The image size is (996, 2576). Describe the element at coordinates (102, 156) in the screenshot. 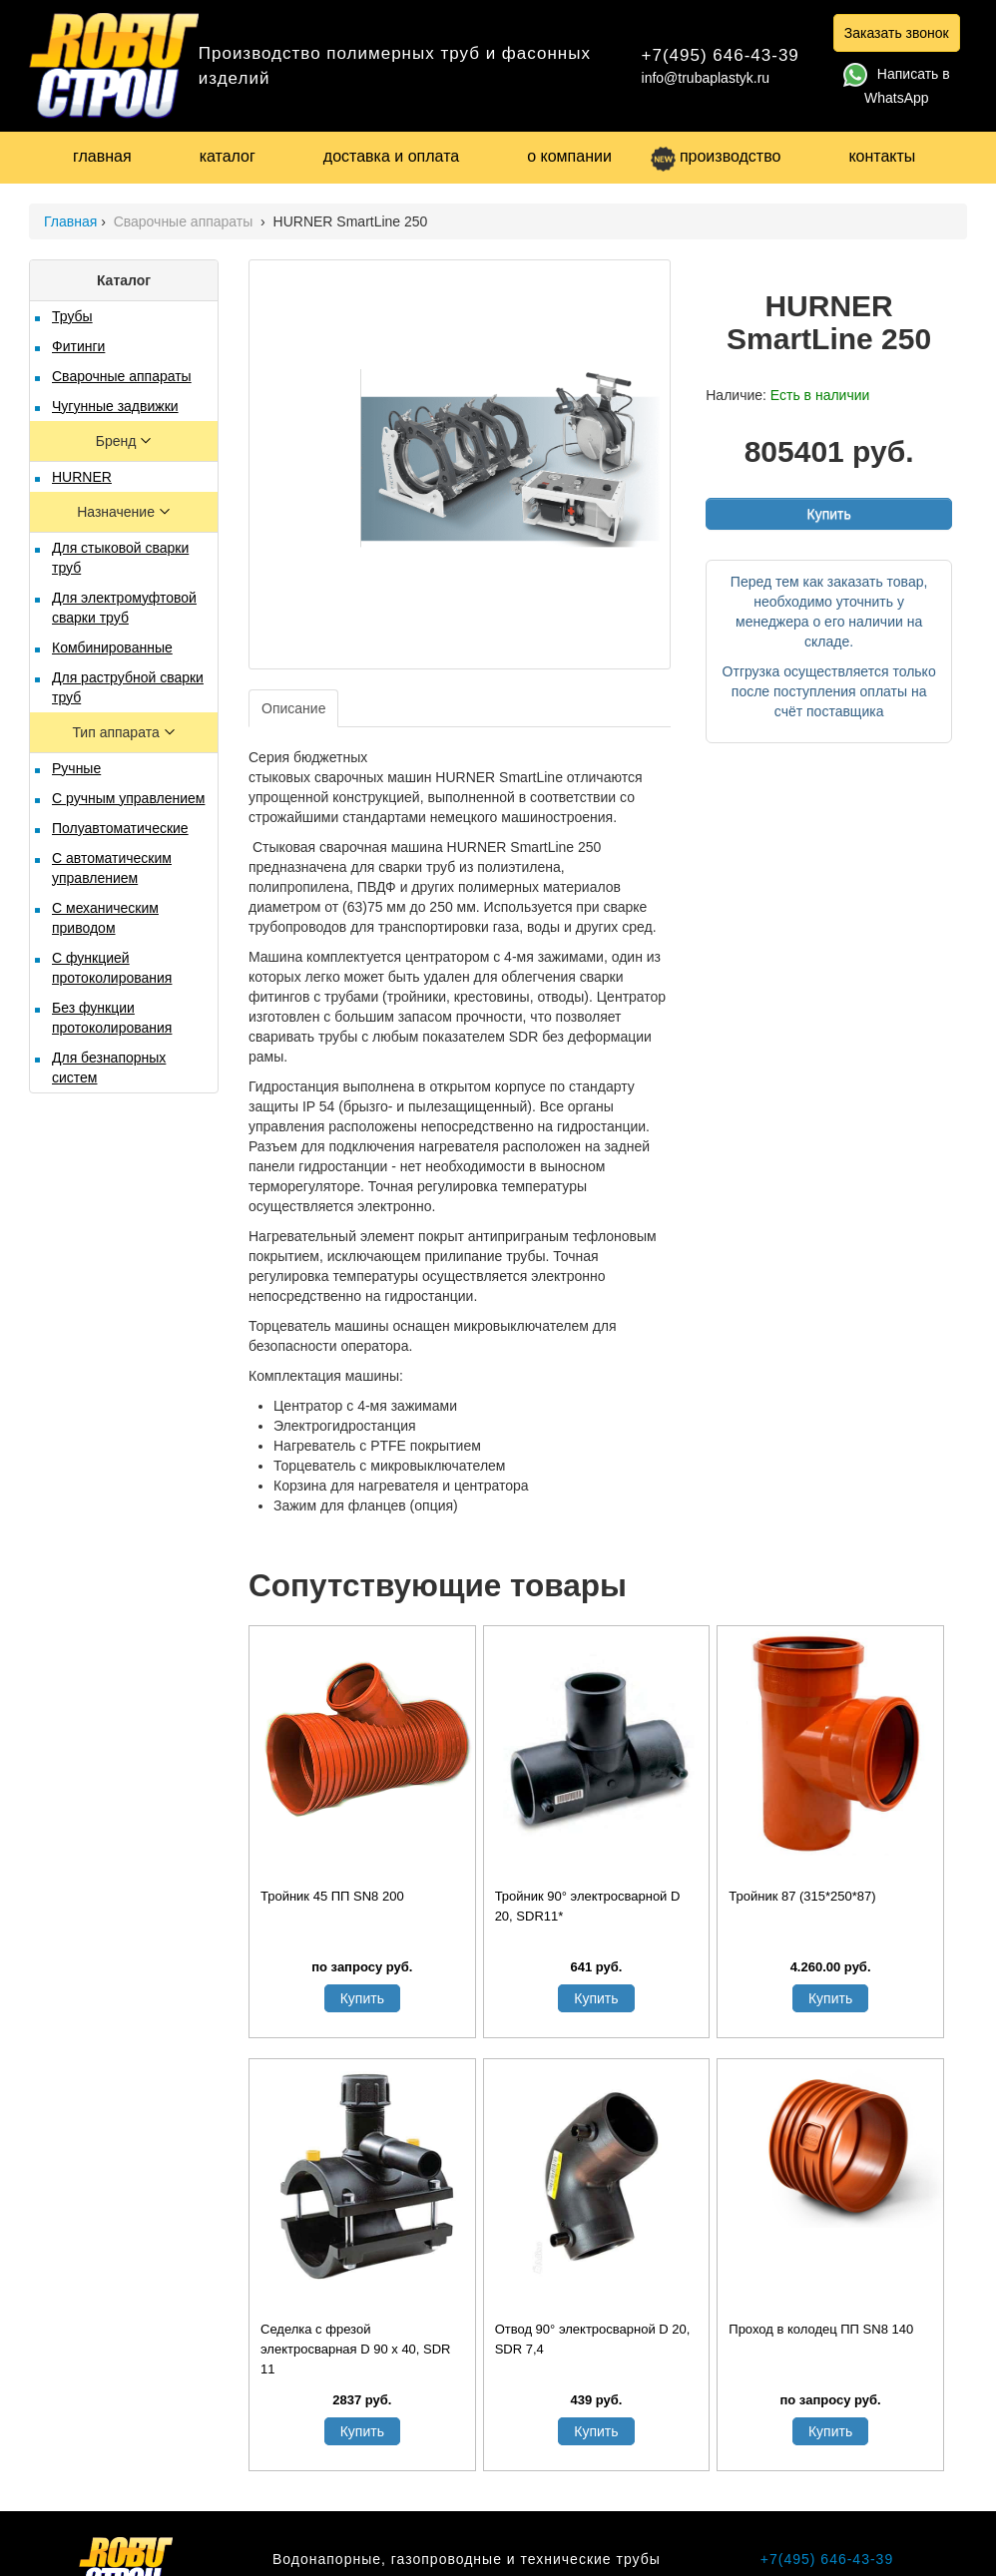

I see `главная` at that location.